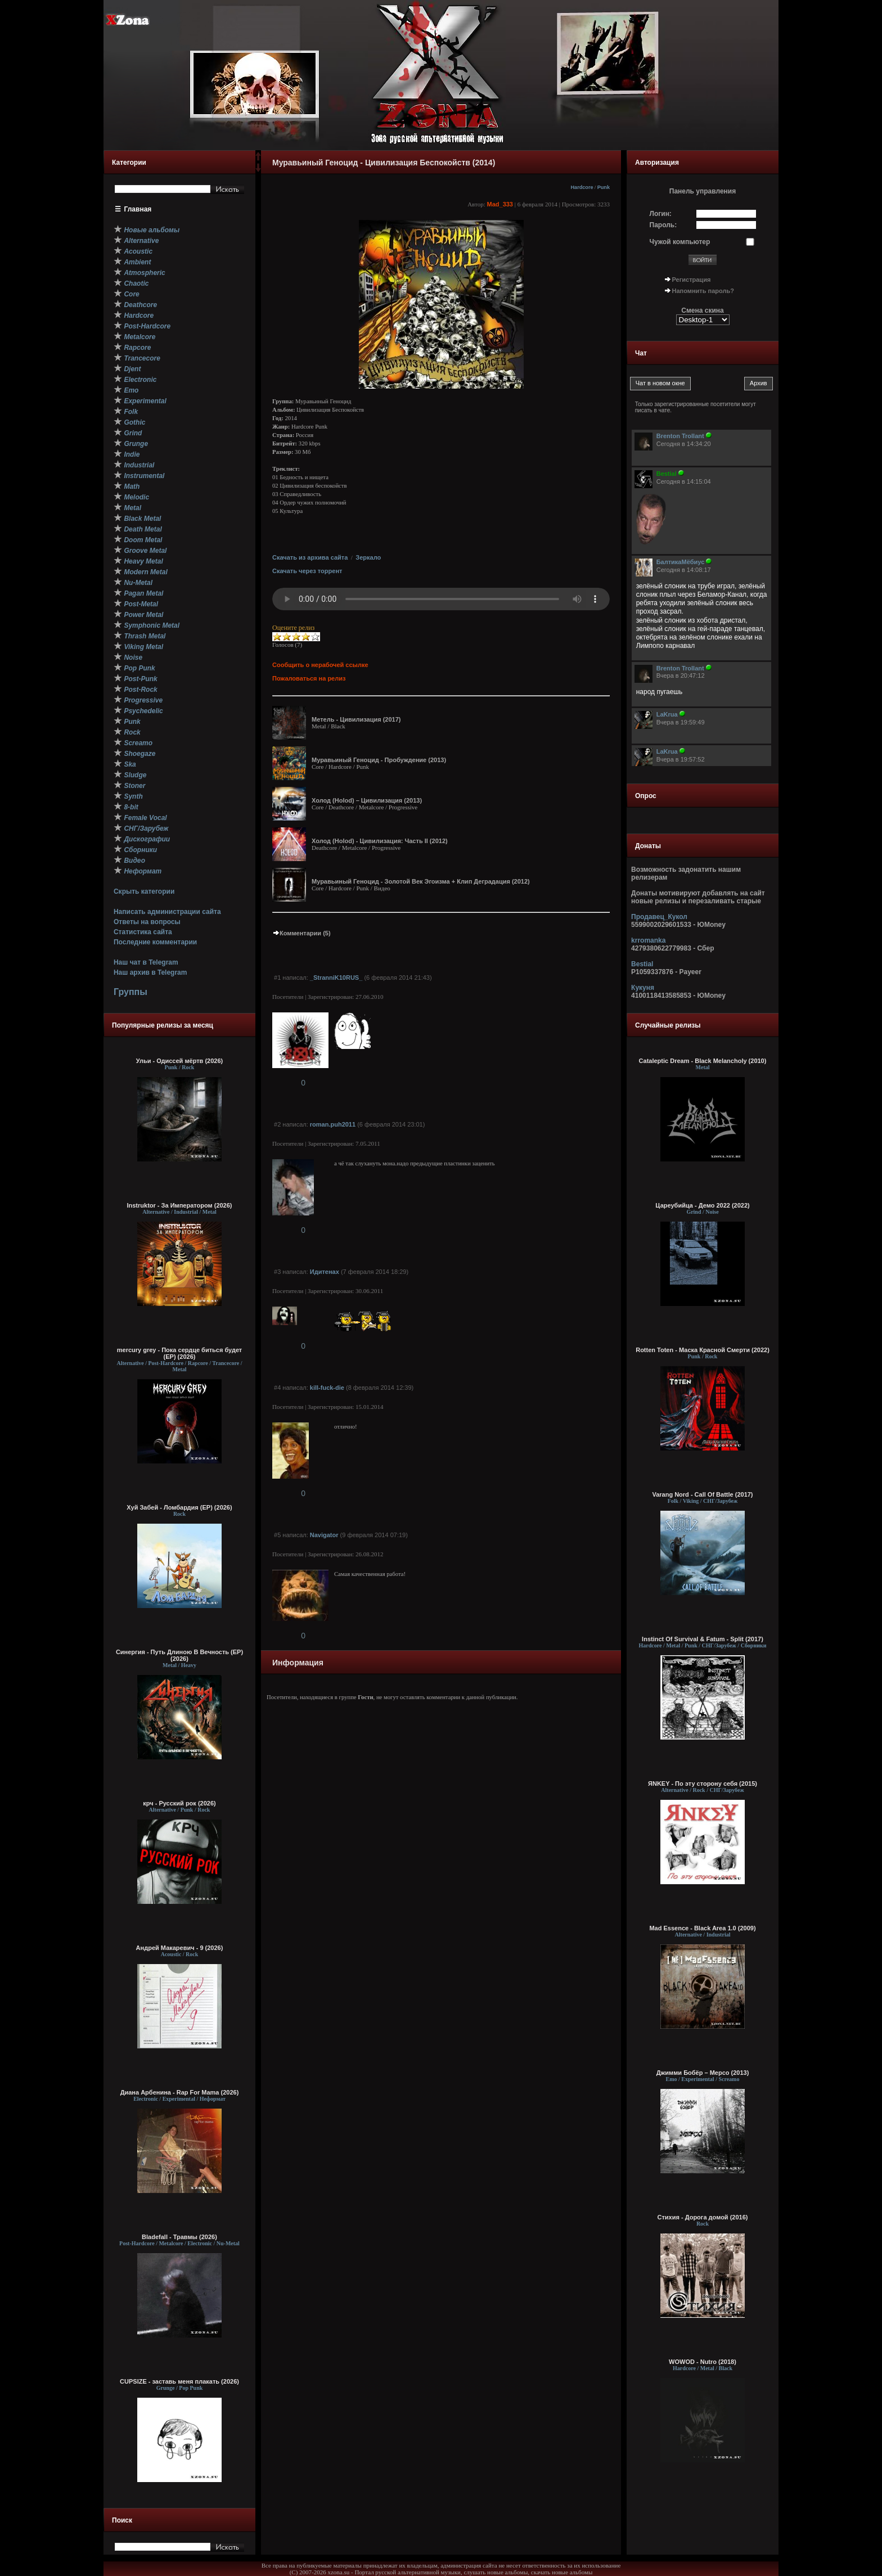 This screenshot has width=882, height=2576. What do you see at coordinates (703, 1349) in the screenshot?
I see `Rotten Toten - Маска Красной Смерти (2022)` at bounding box center [703, 1349].